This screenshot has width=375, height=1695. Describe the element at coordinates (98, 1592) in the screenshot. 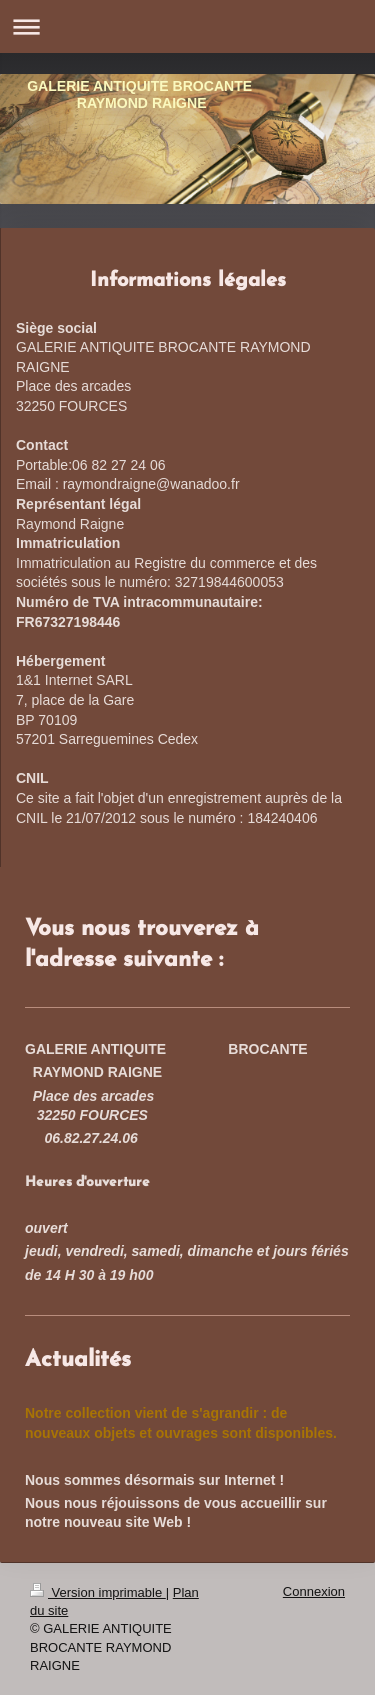

I see `Version imprimable` at that location.